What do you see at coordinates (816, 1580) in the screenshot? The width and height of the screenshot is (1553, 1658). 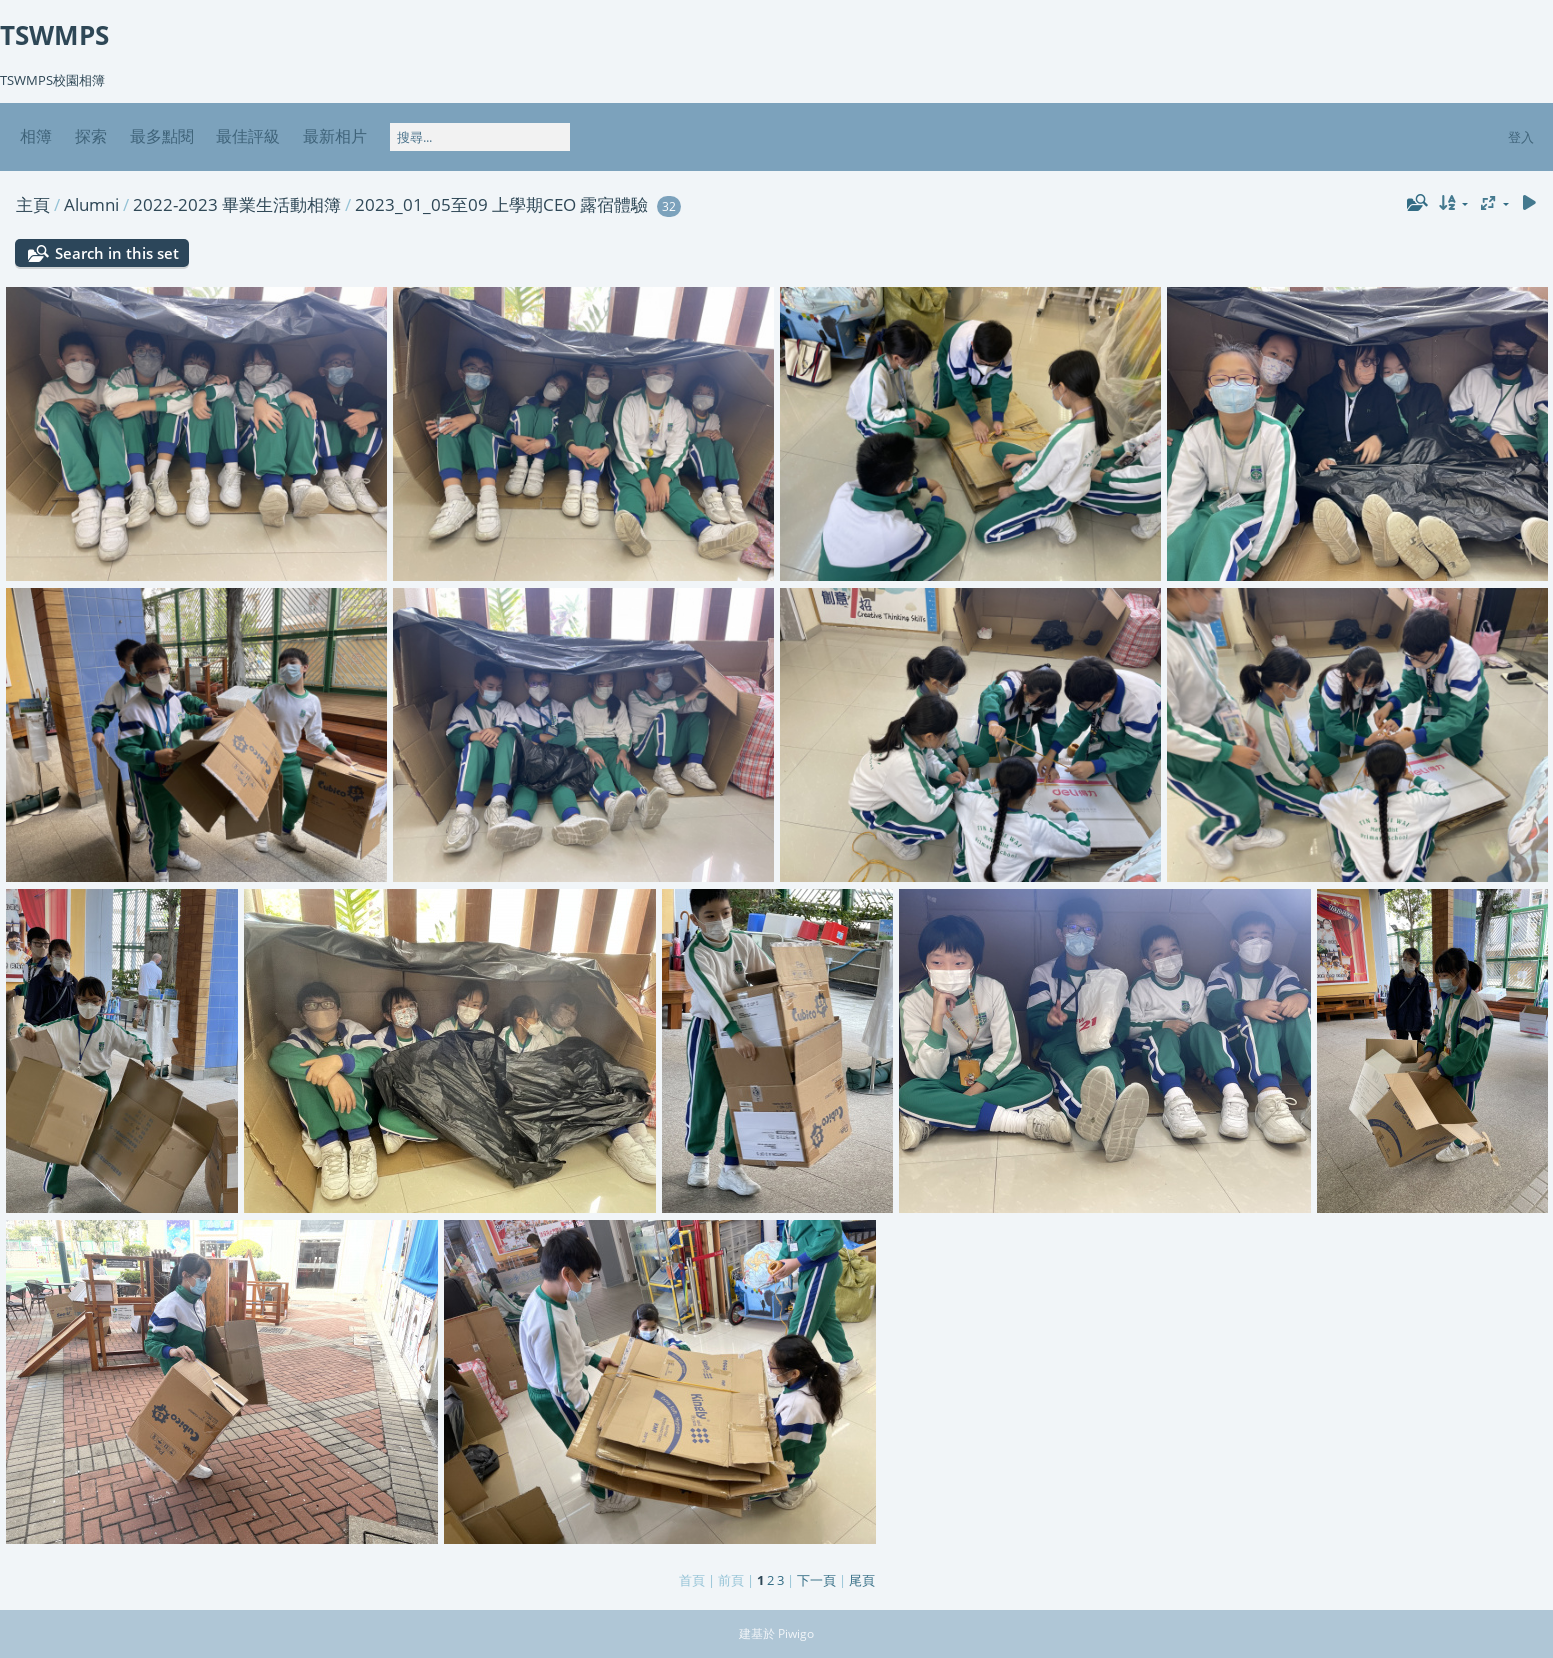 I see `下一頁` at bounding box center [816, 1580].